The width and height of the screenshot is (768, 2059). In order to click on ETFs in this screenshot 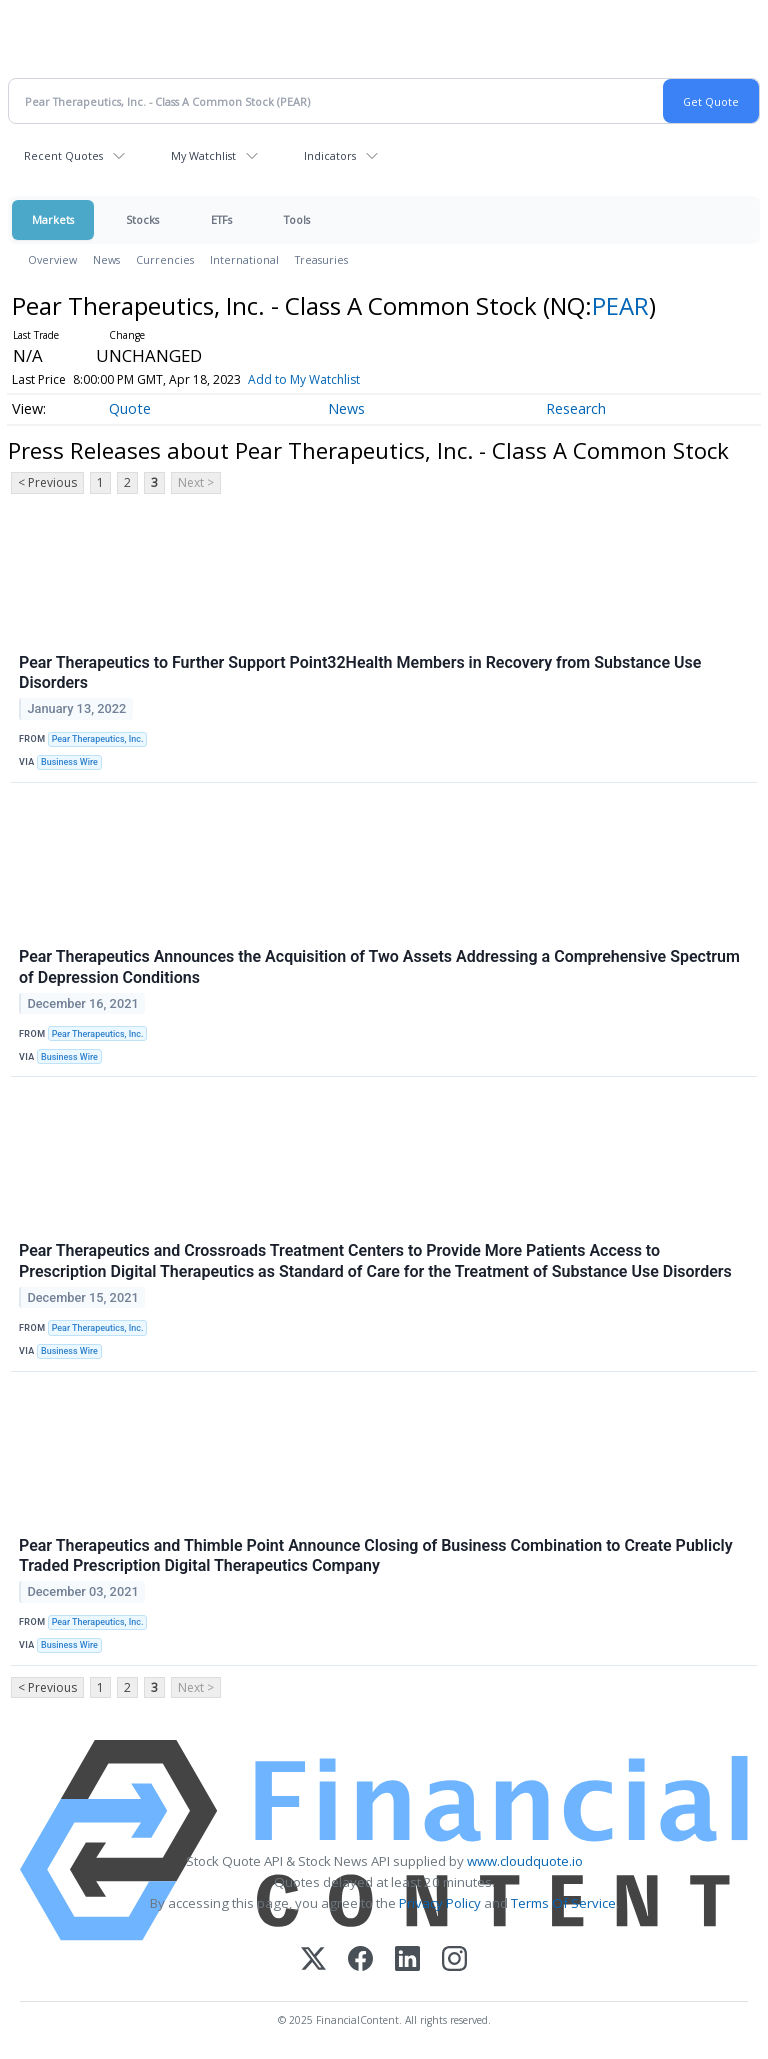, I will do `click(221, 219)`.